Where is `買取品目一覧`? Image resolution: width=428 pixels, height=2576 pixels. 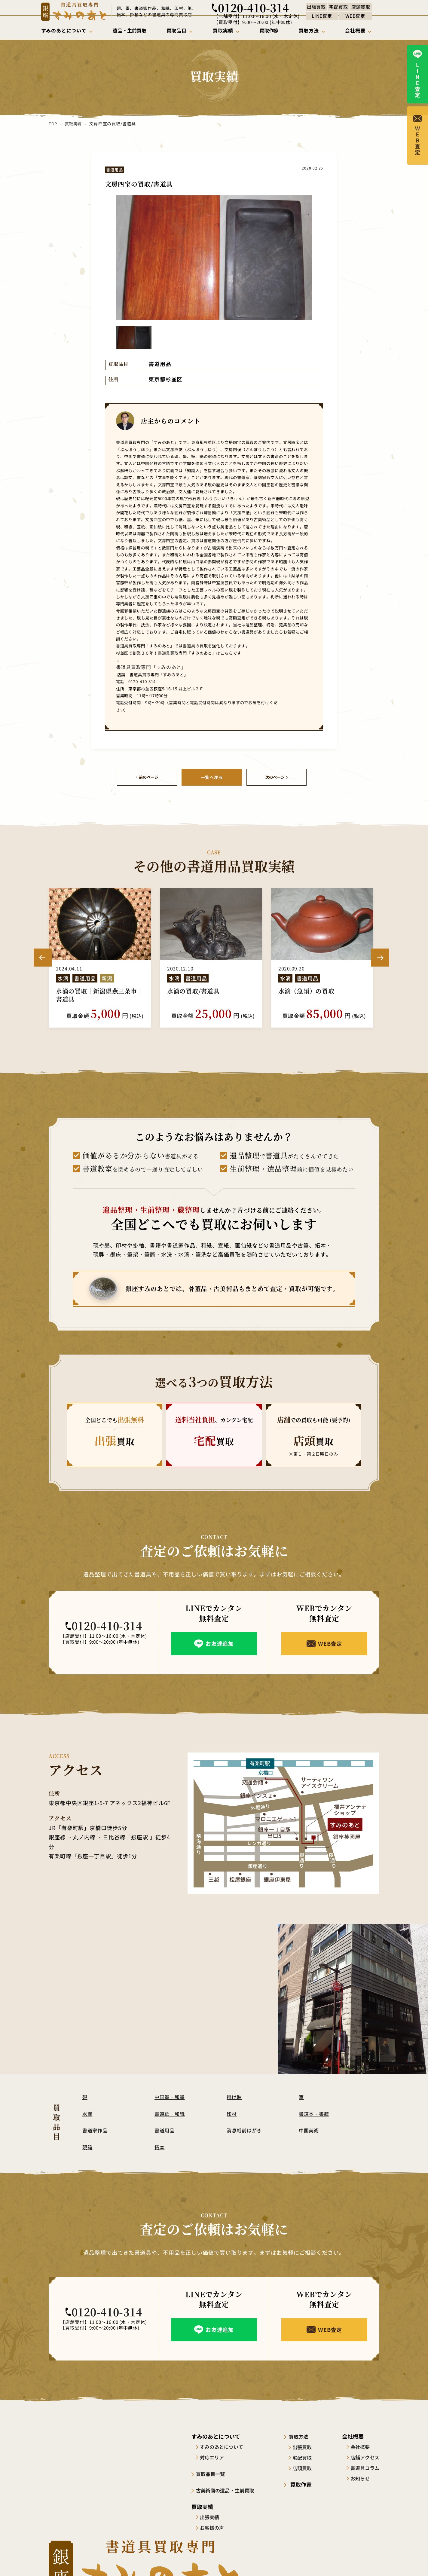 買取品目一覧 is located at coordinates (213, 2472).